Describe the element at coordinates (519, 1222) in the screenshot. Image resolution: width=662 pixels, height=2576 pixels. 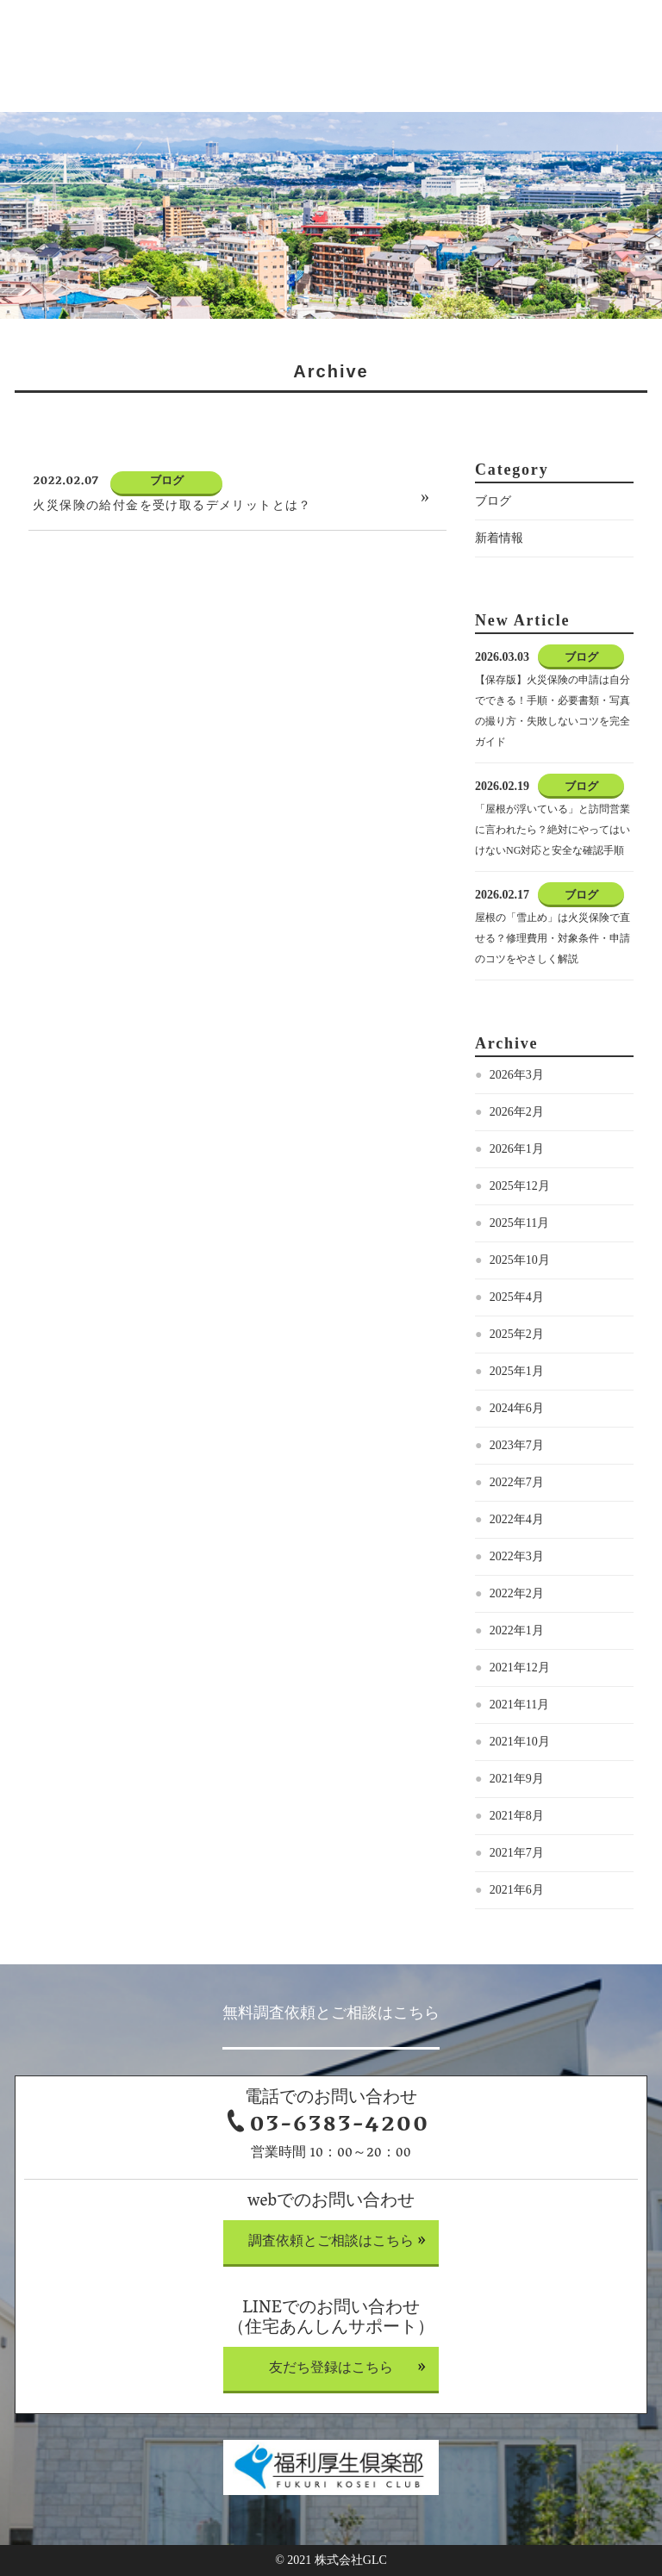
I see `2025年11月` at that location.